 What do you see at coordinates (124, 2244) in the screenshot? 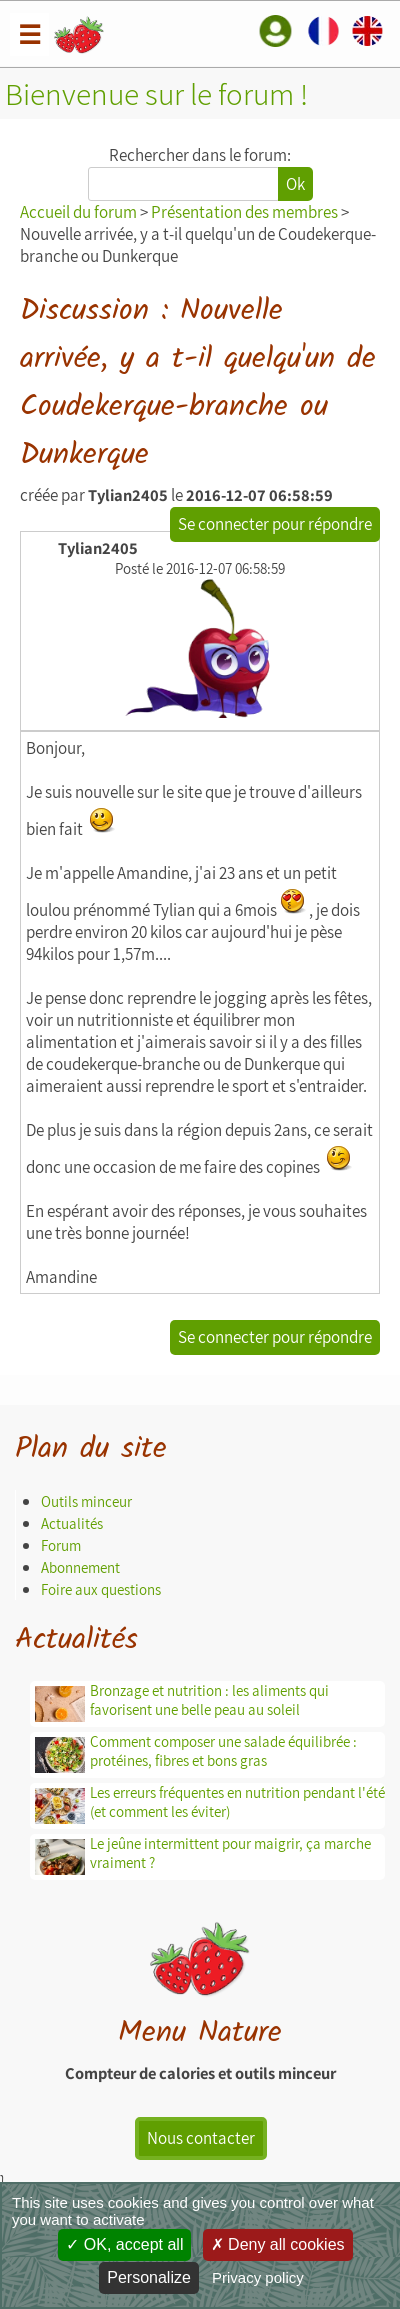
I see `OK, accept all` at bounding box center [124, 2244].